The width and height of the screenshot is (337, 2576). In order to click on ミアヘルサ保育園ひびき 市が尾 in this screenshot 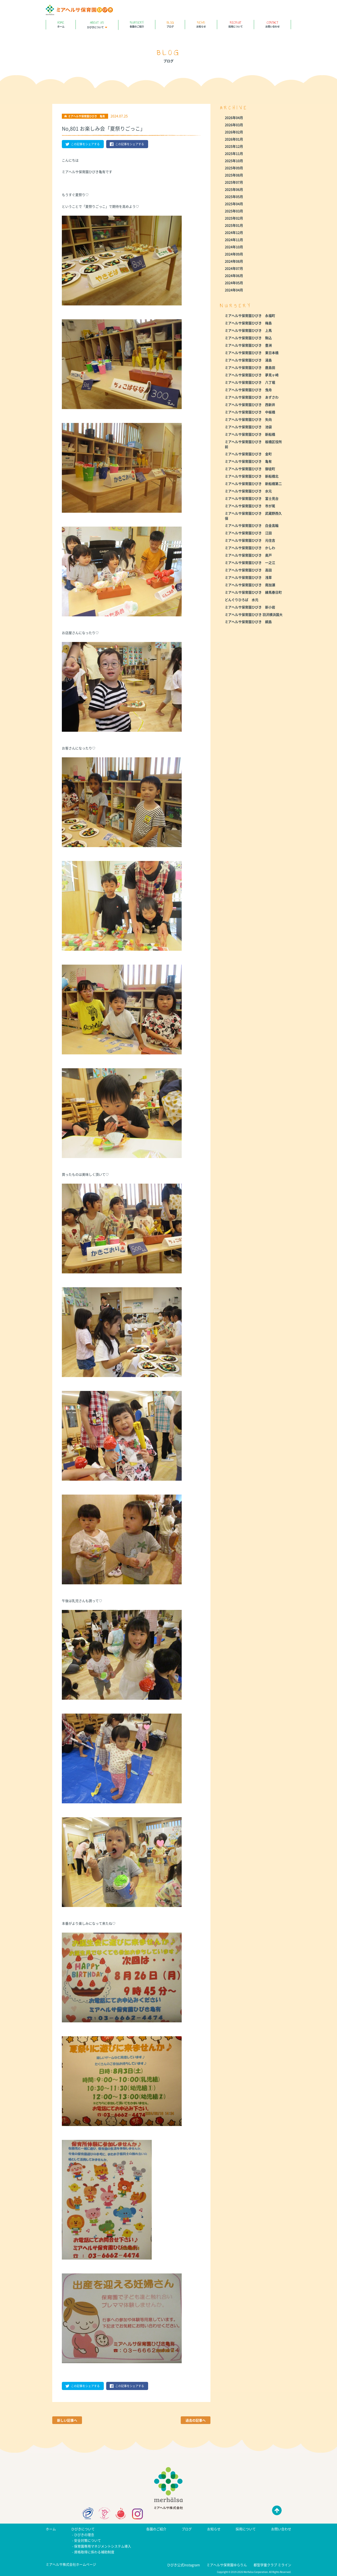, I will do `click(250, 505)`.